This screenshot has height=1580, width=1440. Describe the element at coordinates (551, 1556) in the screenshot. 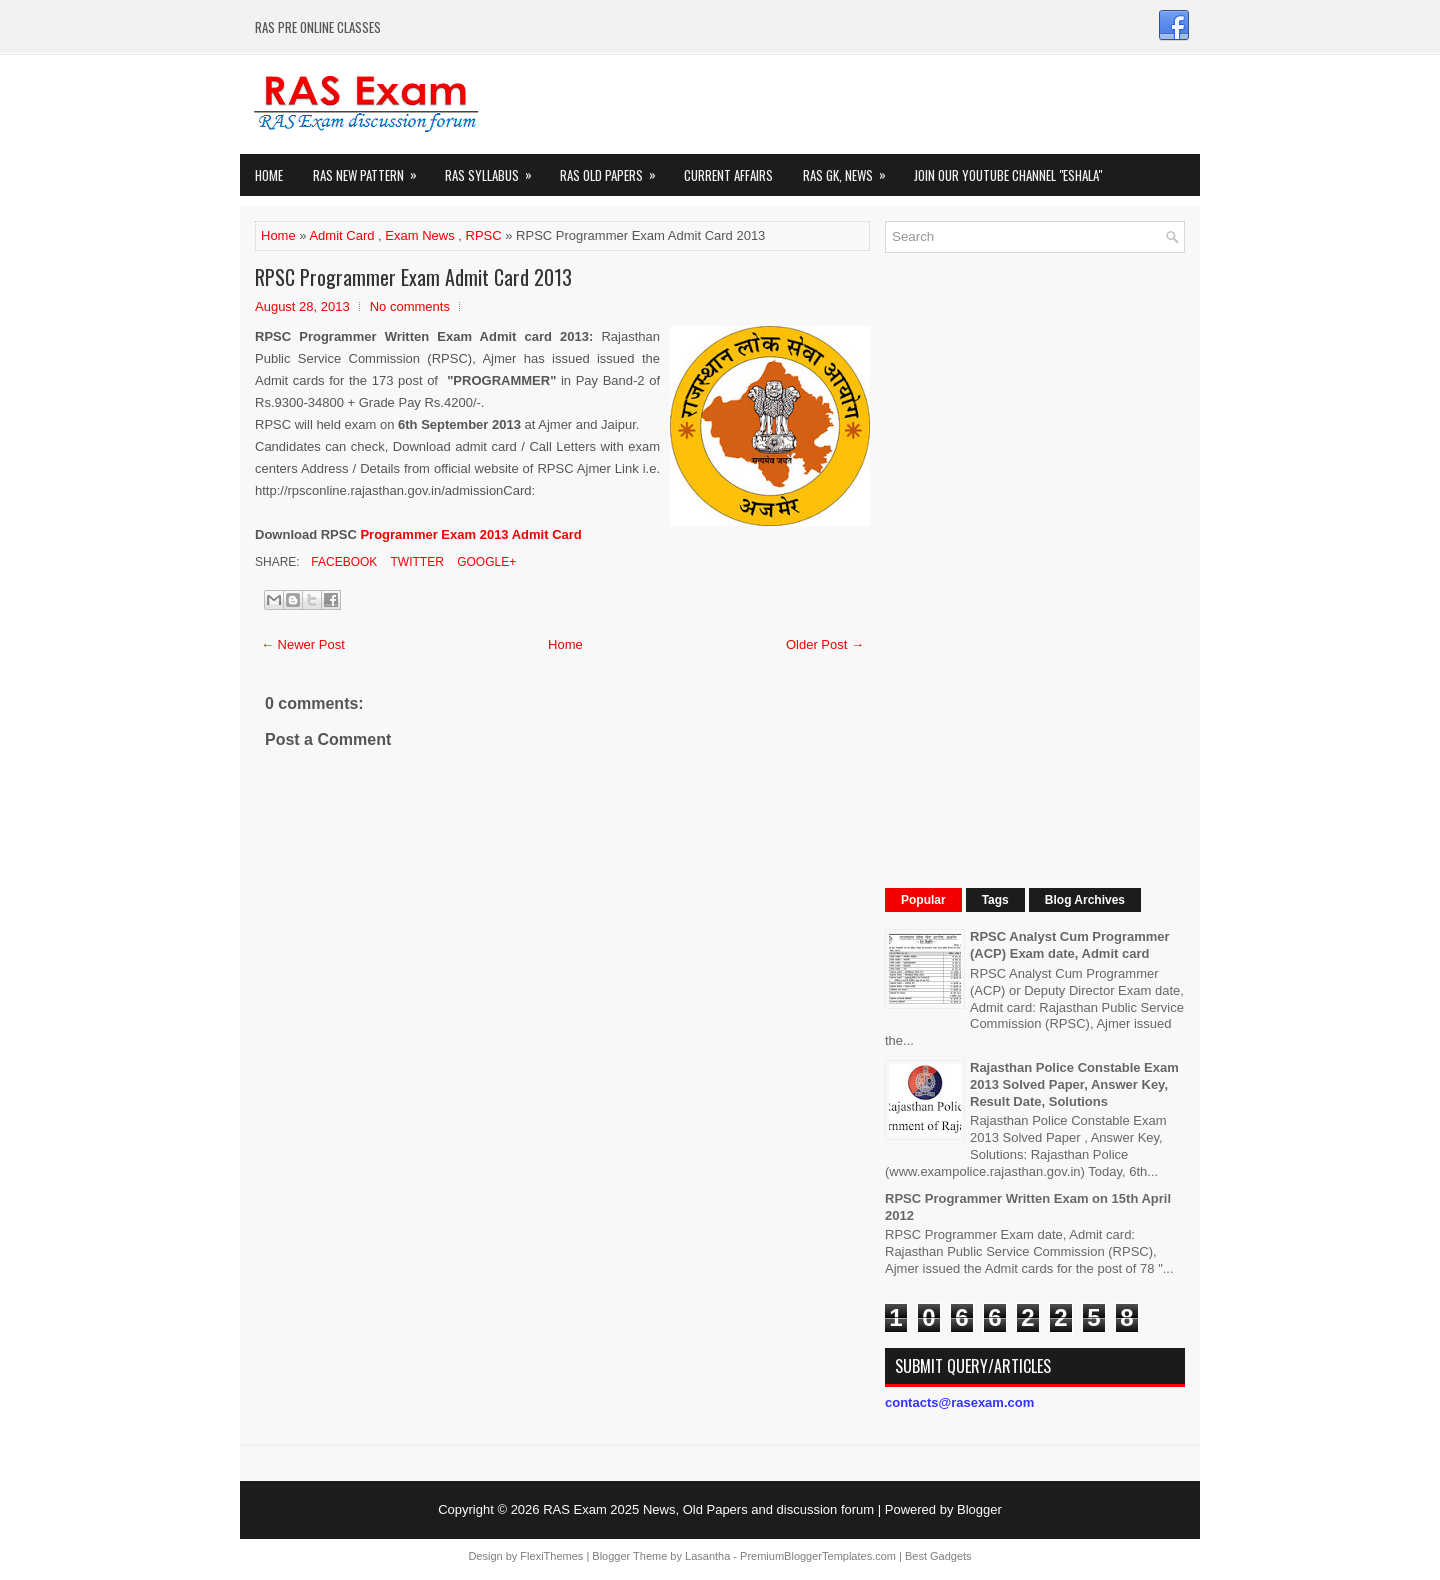

I see `FlexiThemes` at that location.